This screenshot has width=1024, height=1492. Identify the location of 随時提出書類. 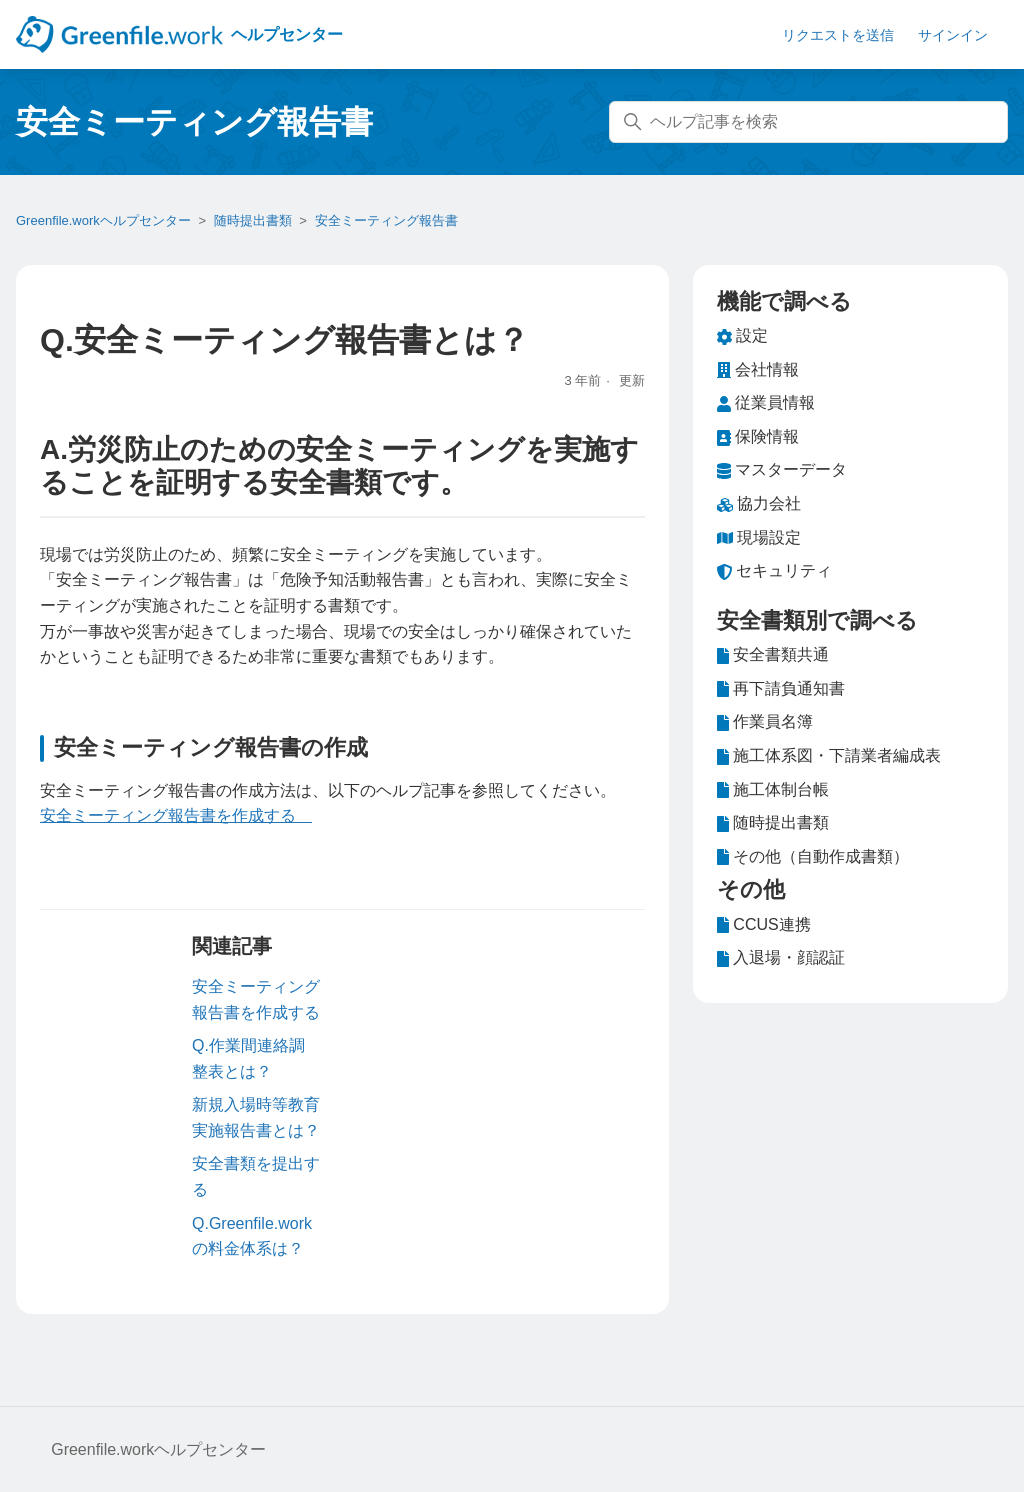
(253, 220).